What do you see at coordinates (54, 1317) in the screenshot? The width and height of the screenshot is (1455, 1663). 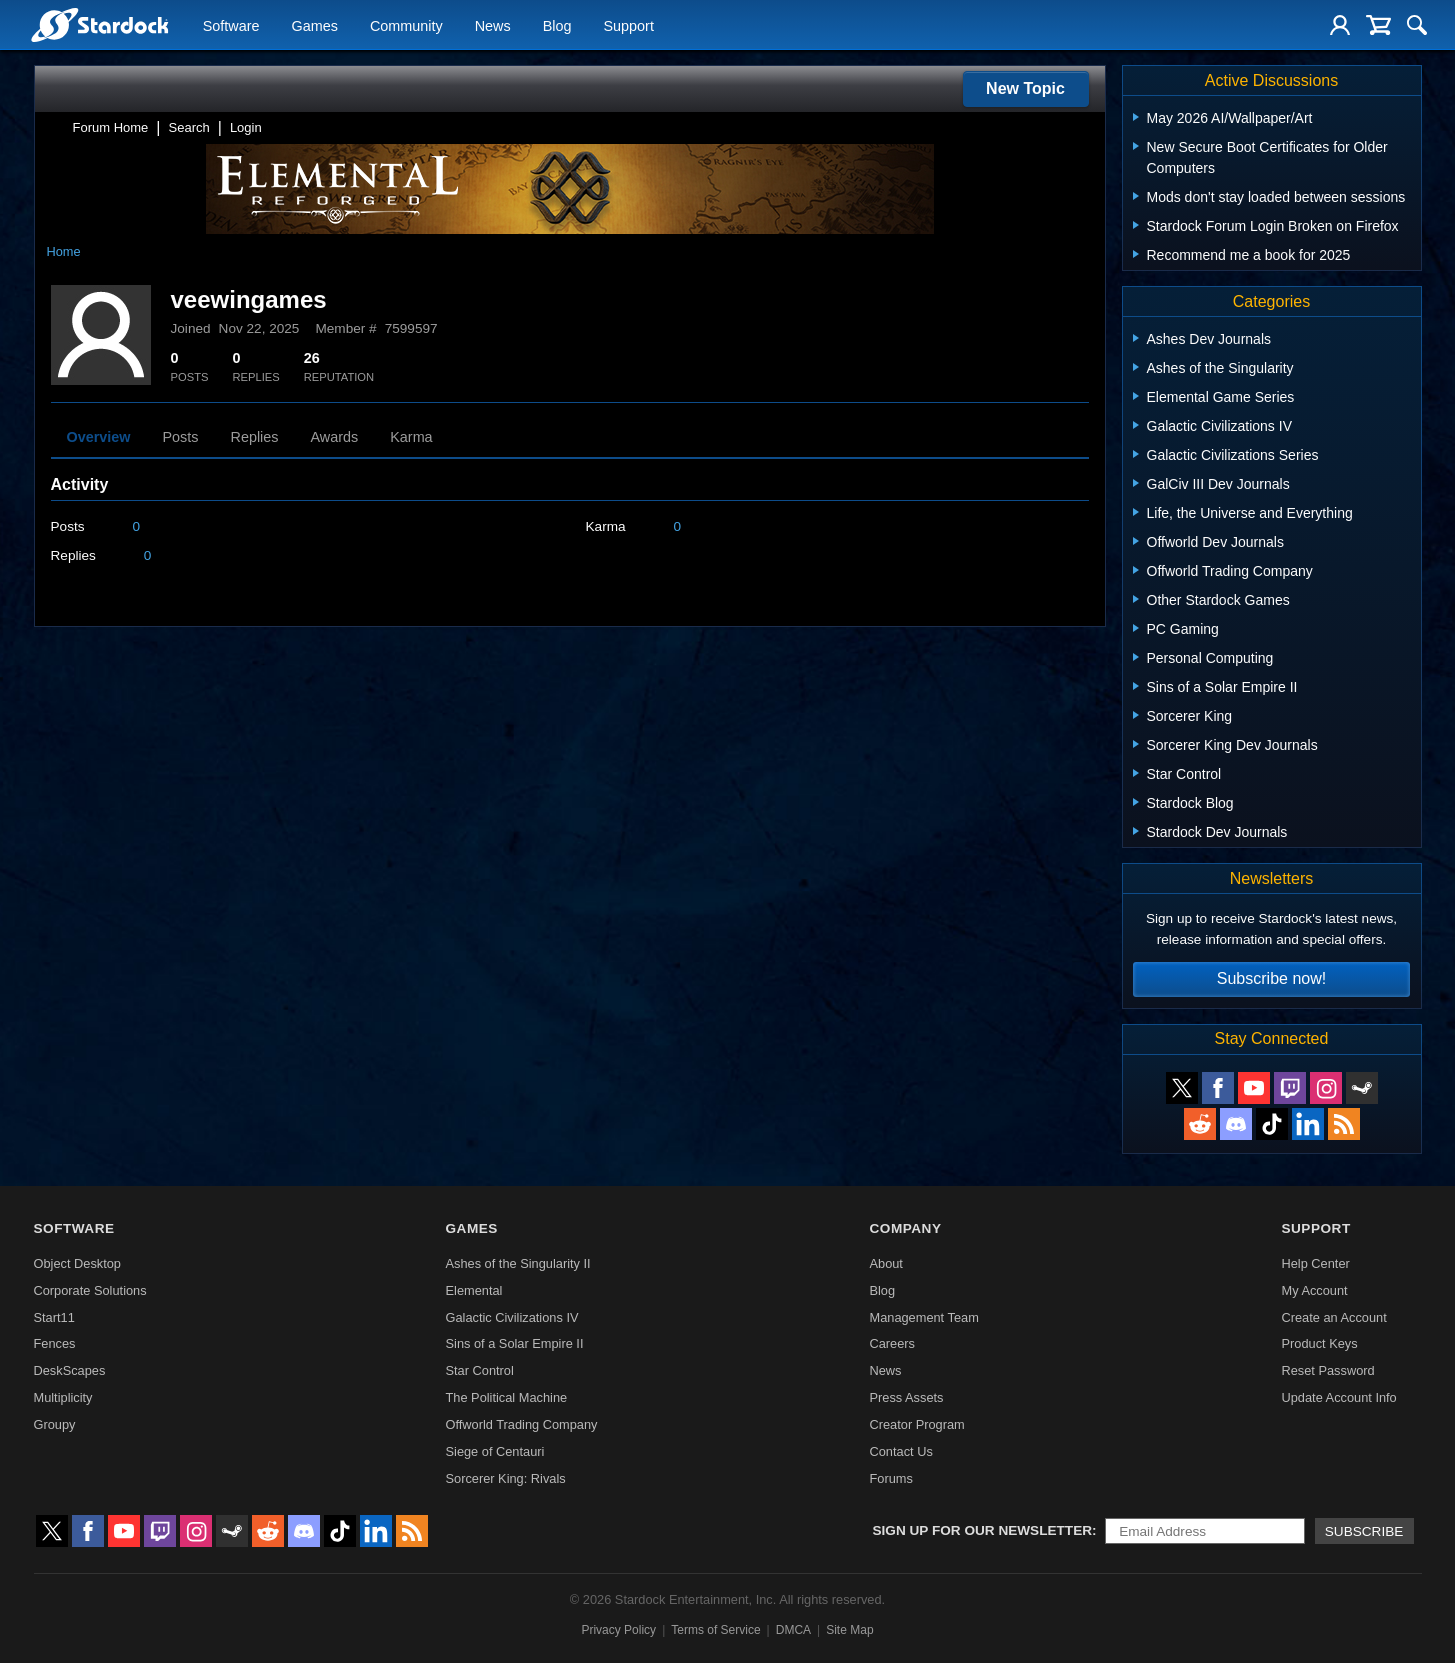 I see `Start11` at bounding box center [54, 1317].